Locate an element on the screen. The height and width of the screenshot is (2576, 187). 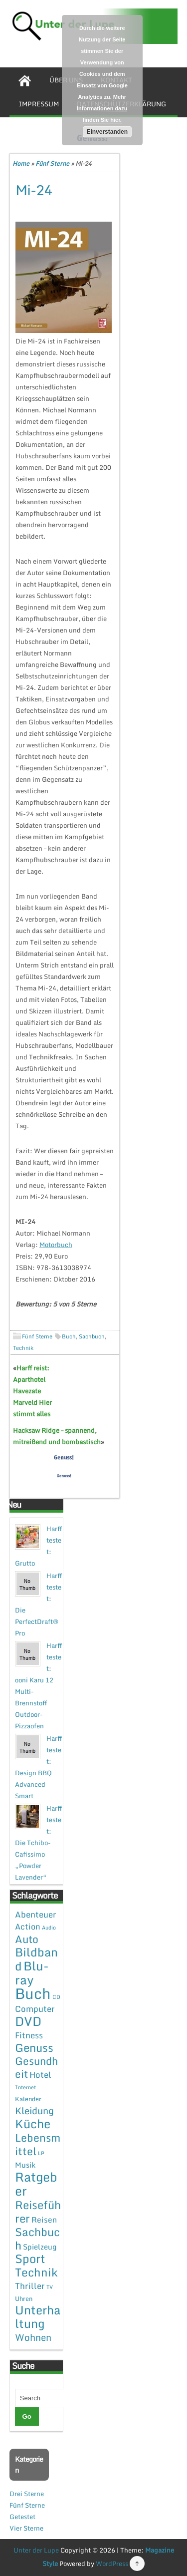
Vier Sterne is located at coordinates (26, 2528).